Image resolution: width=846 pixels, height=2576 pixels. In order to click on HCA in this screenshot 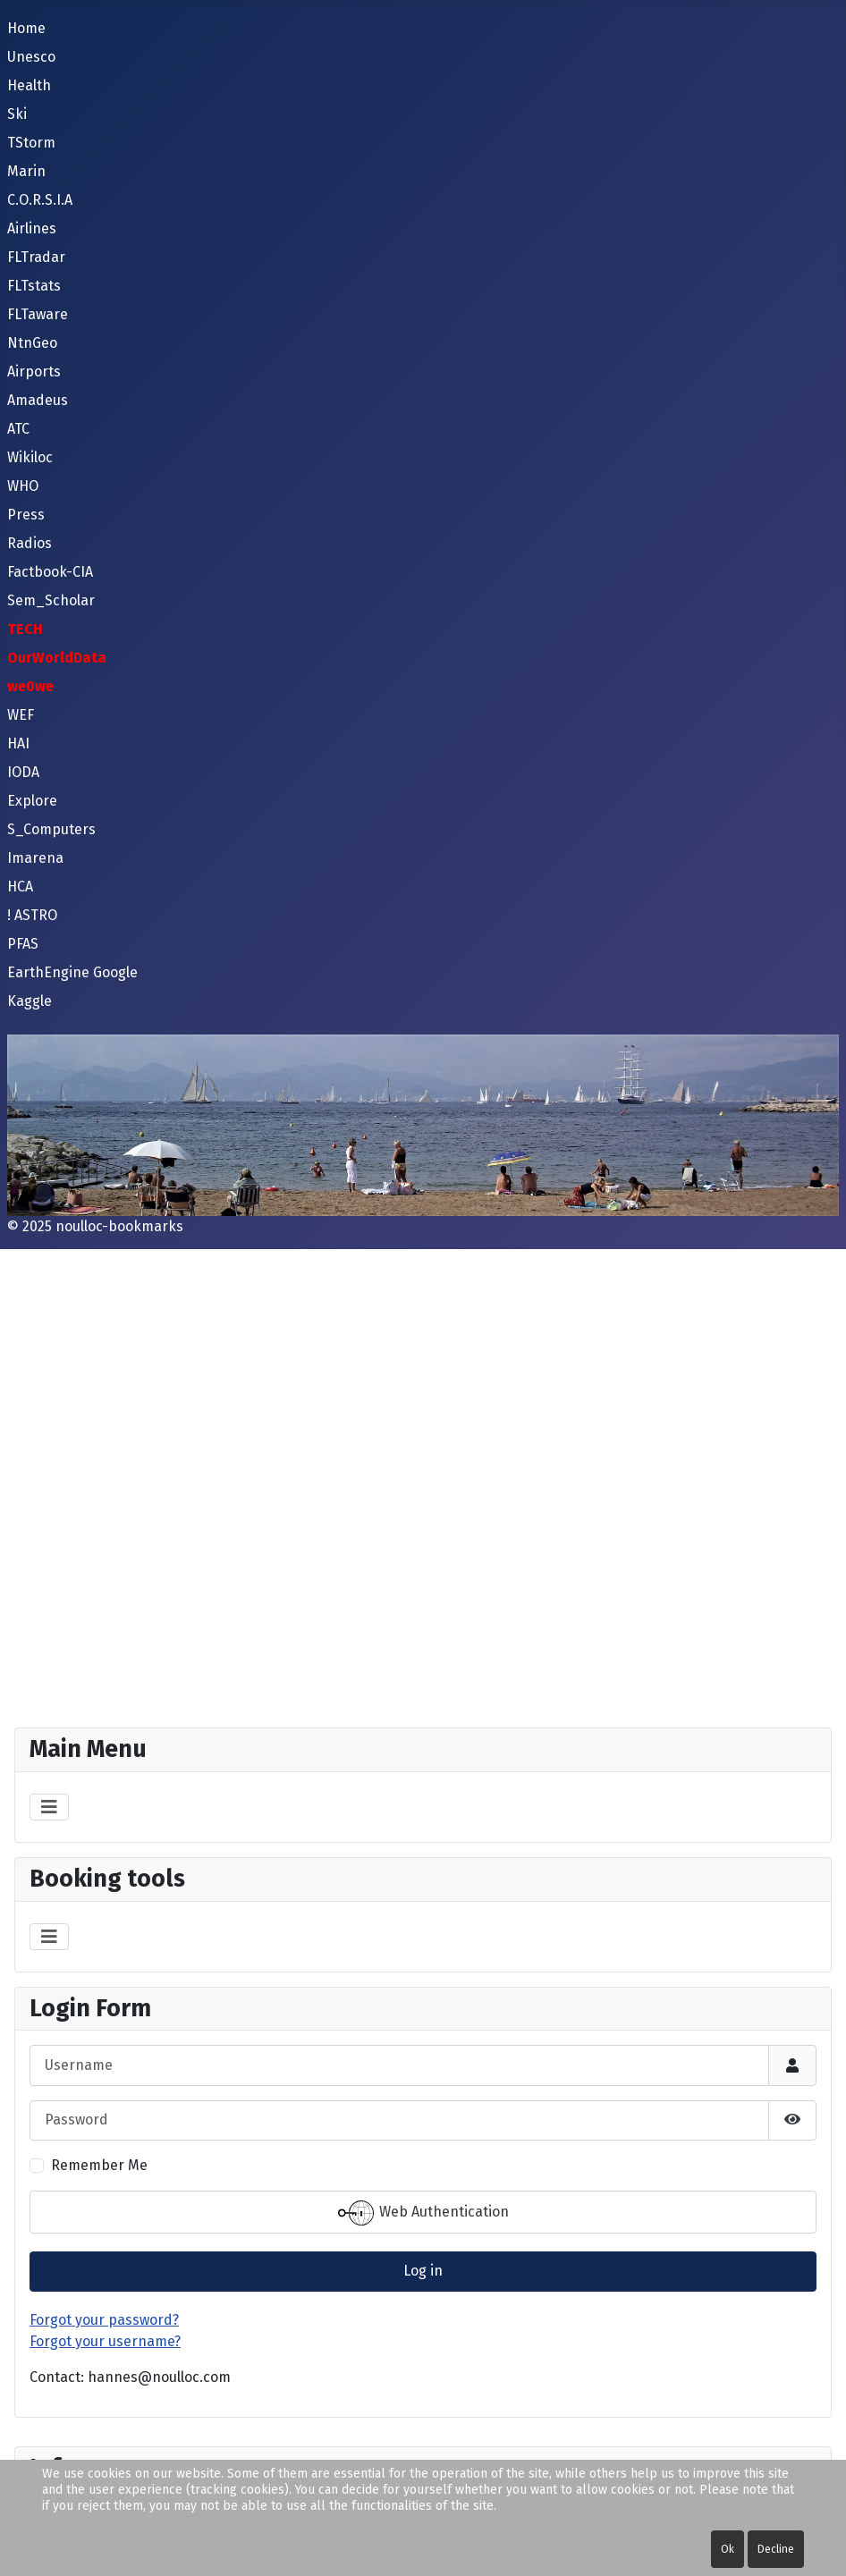, I will do `click(20, 886)`.